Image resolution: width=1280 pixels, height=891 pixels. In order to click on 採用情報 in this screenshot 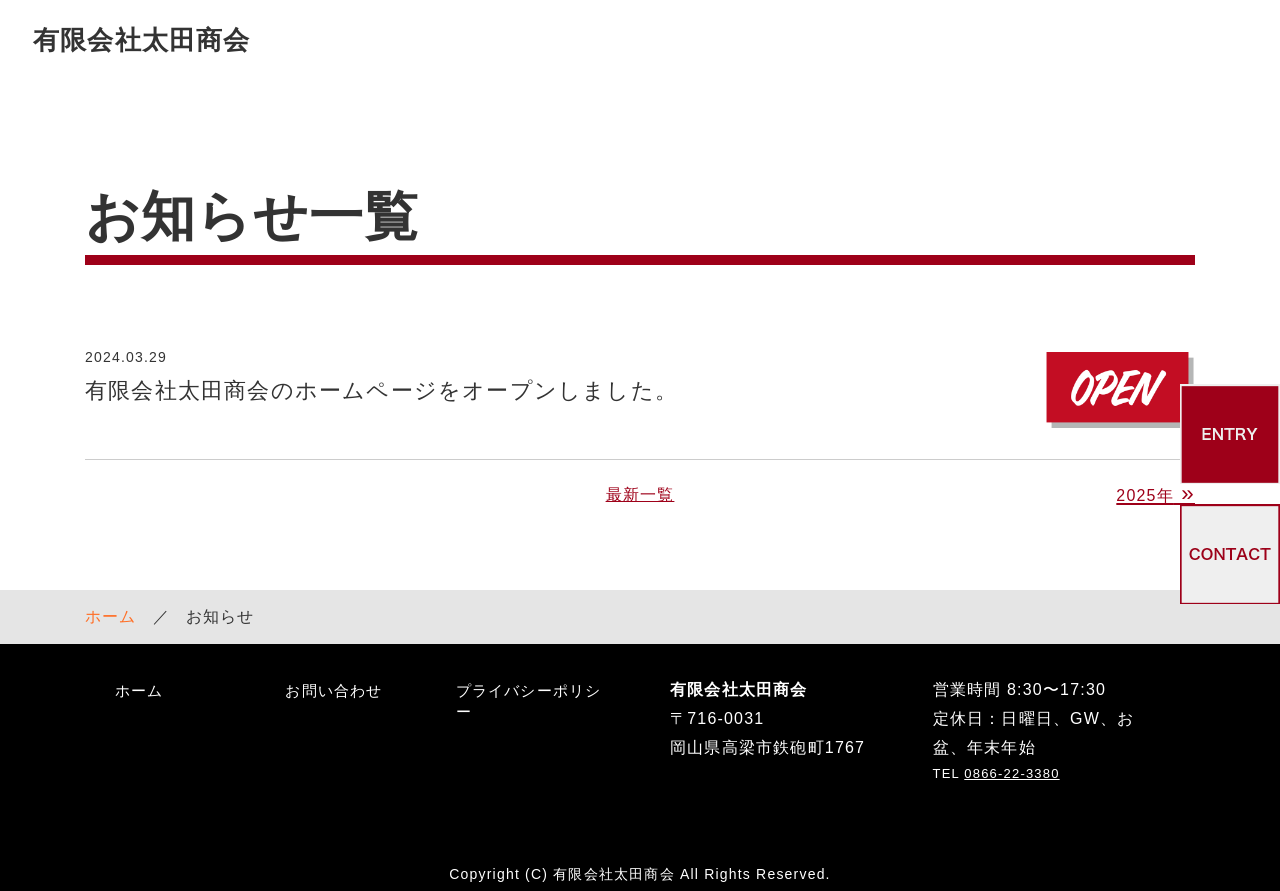, I will do `click(921, 39)`.